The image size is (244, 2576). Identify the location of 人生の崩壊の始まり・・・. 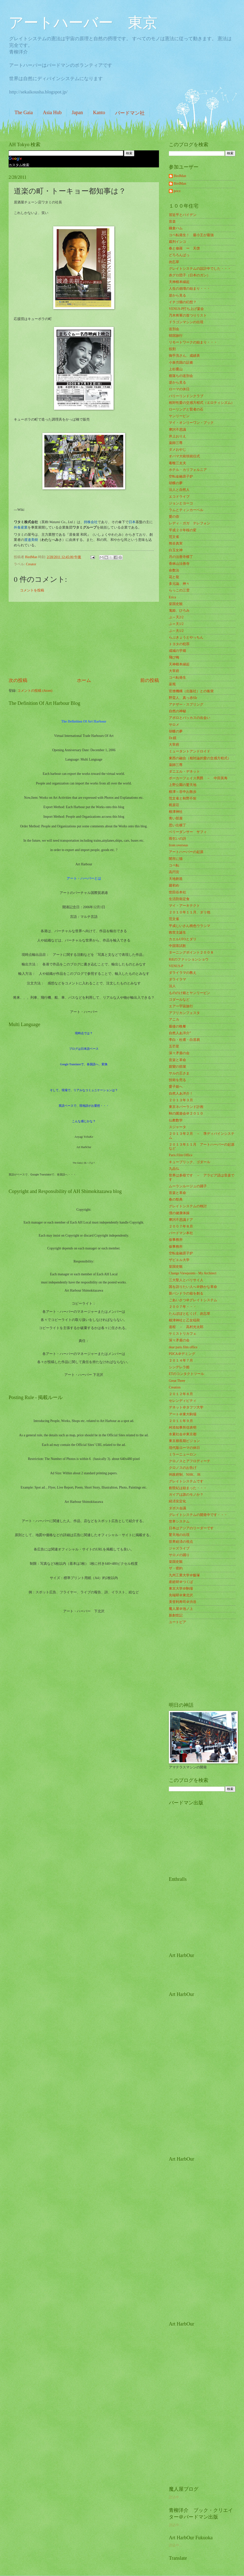
(189, 288).